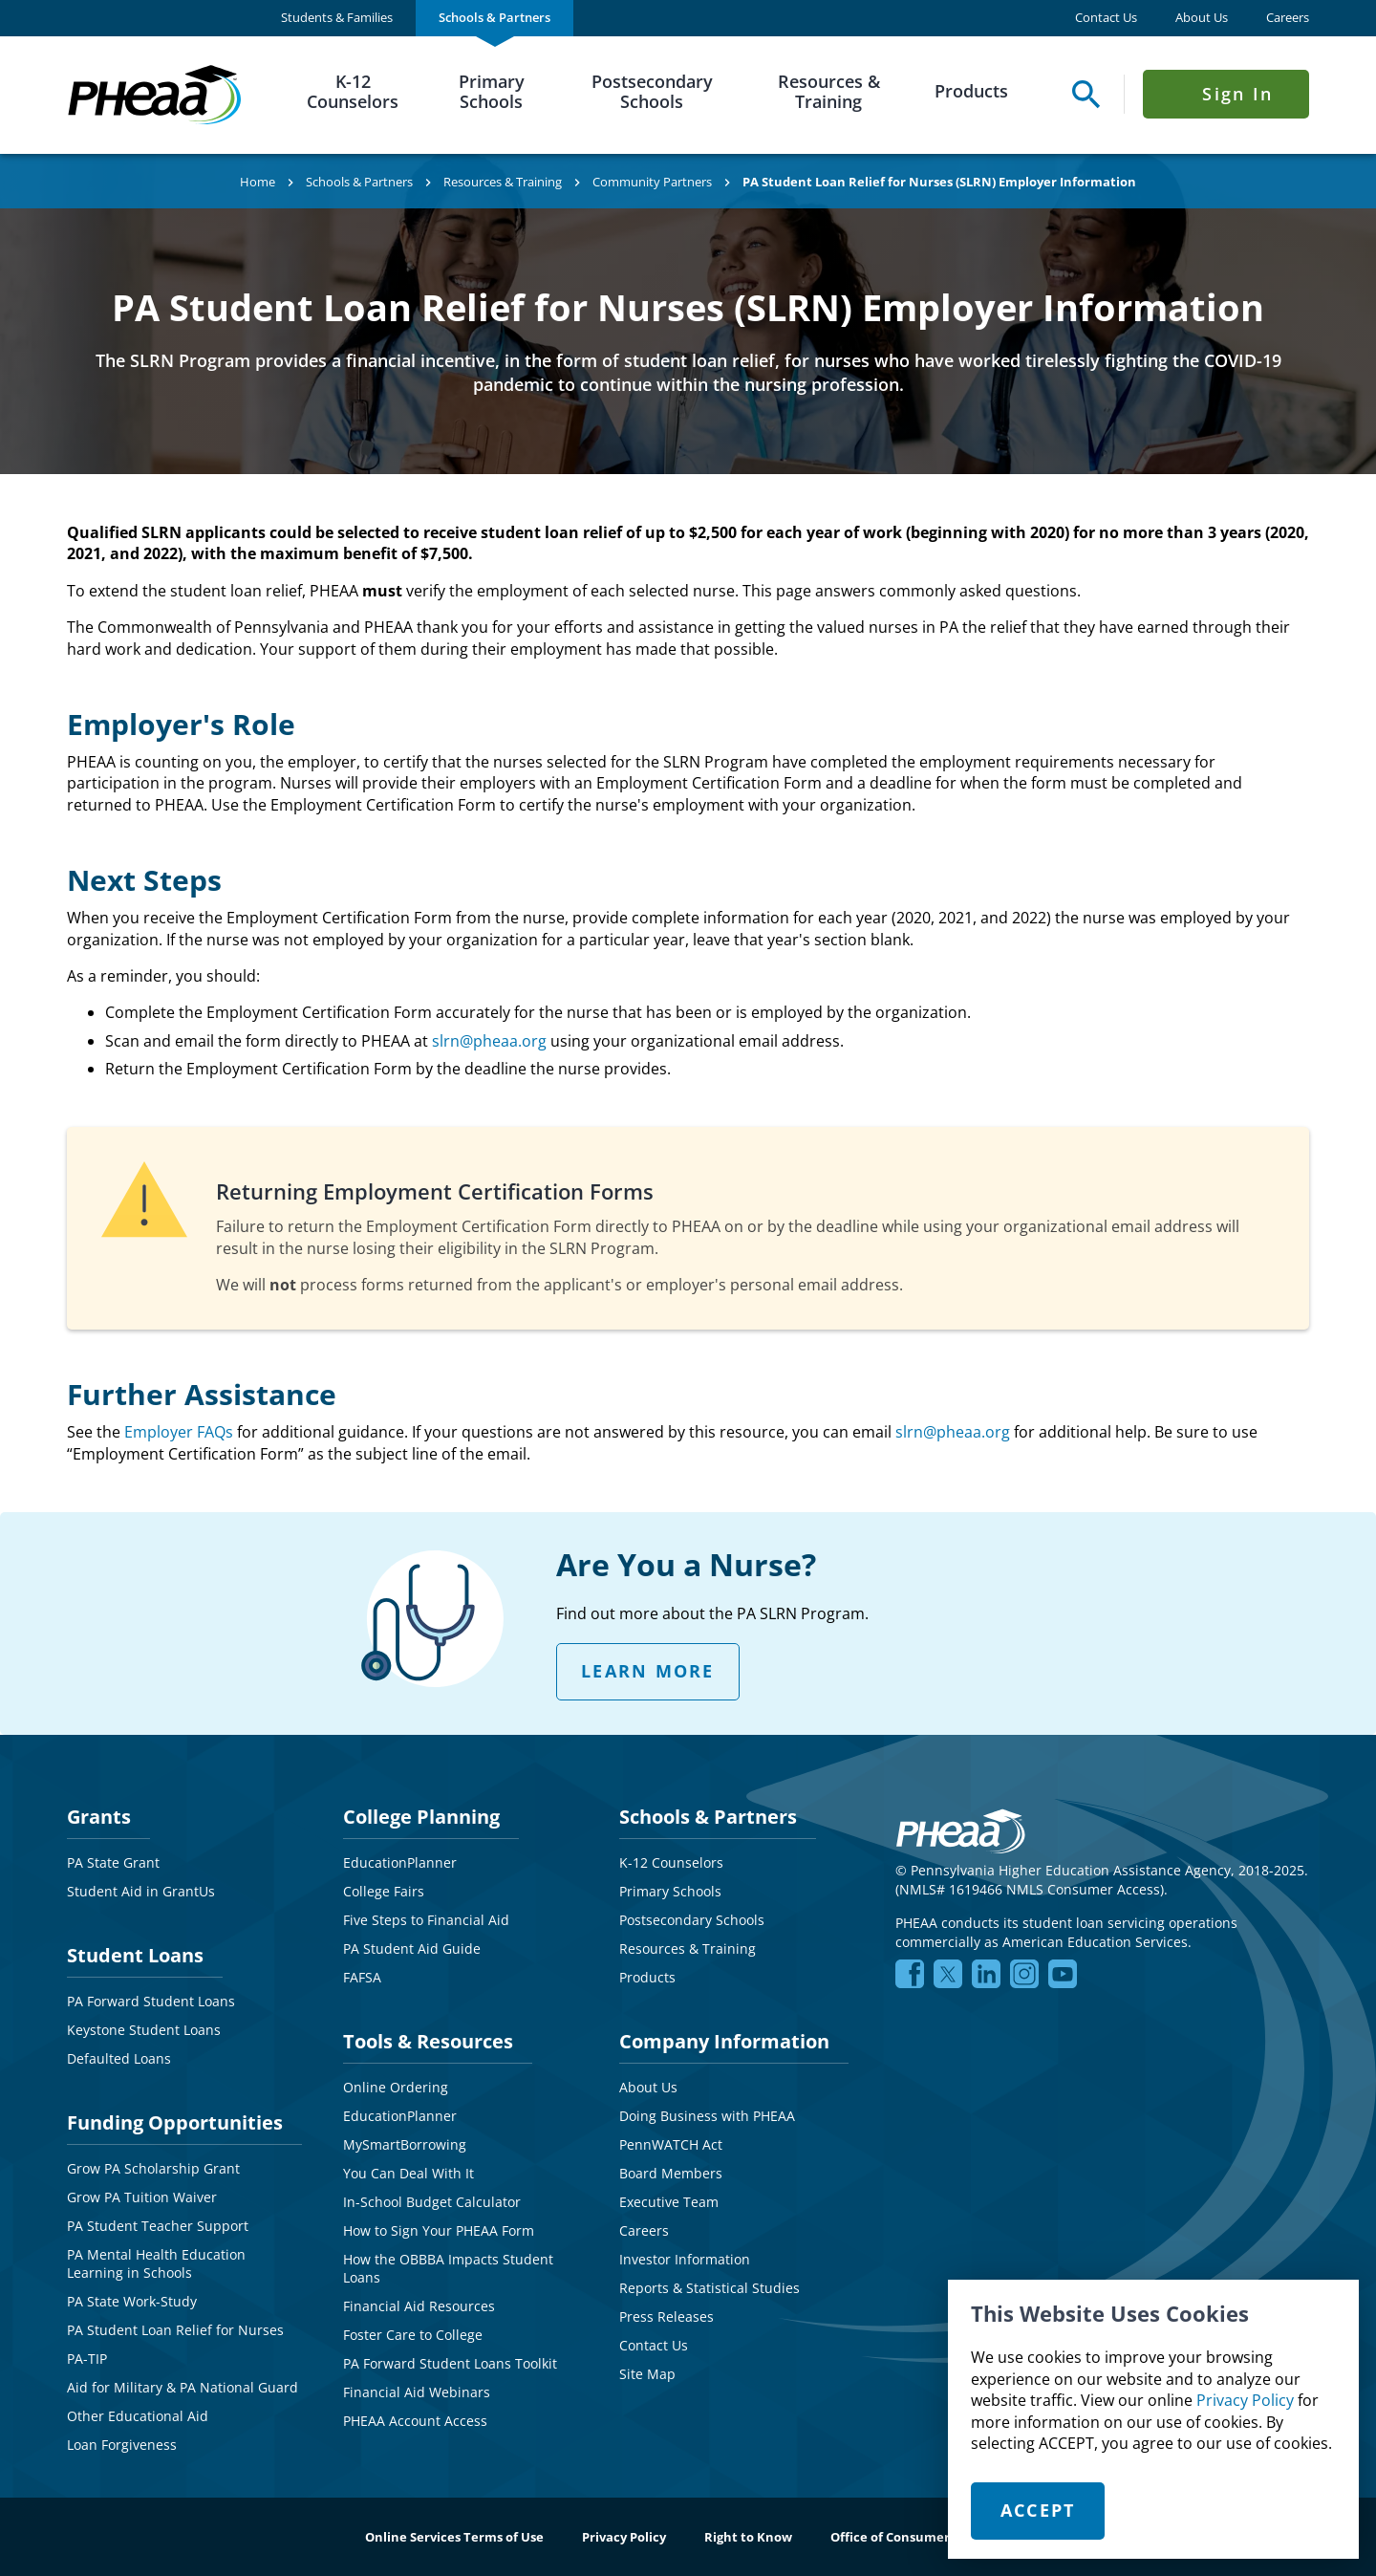 The image size is (1376, 2576). What do you see at coordinates (684, 2259) in the screenshot?
I see `Investor Information` at bounding box center [684, 2259].